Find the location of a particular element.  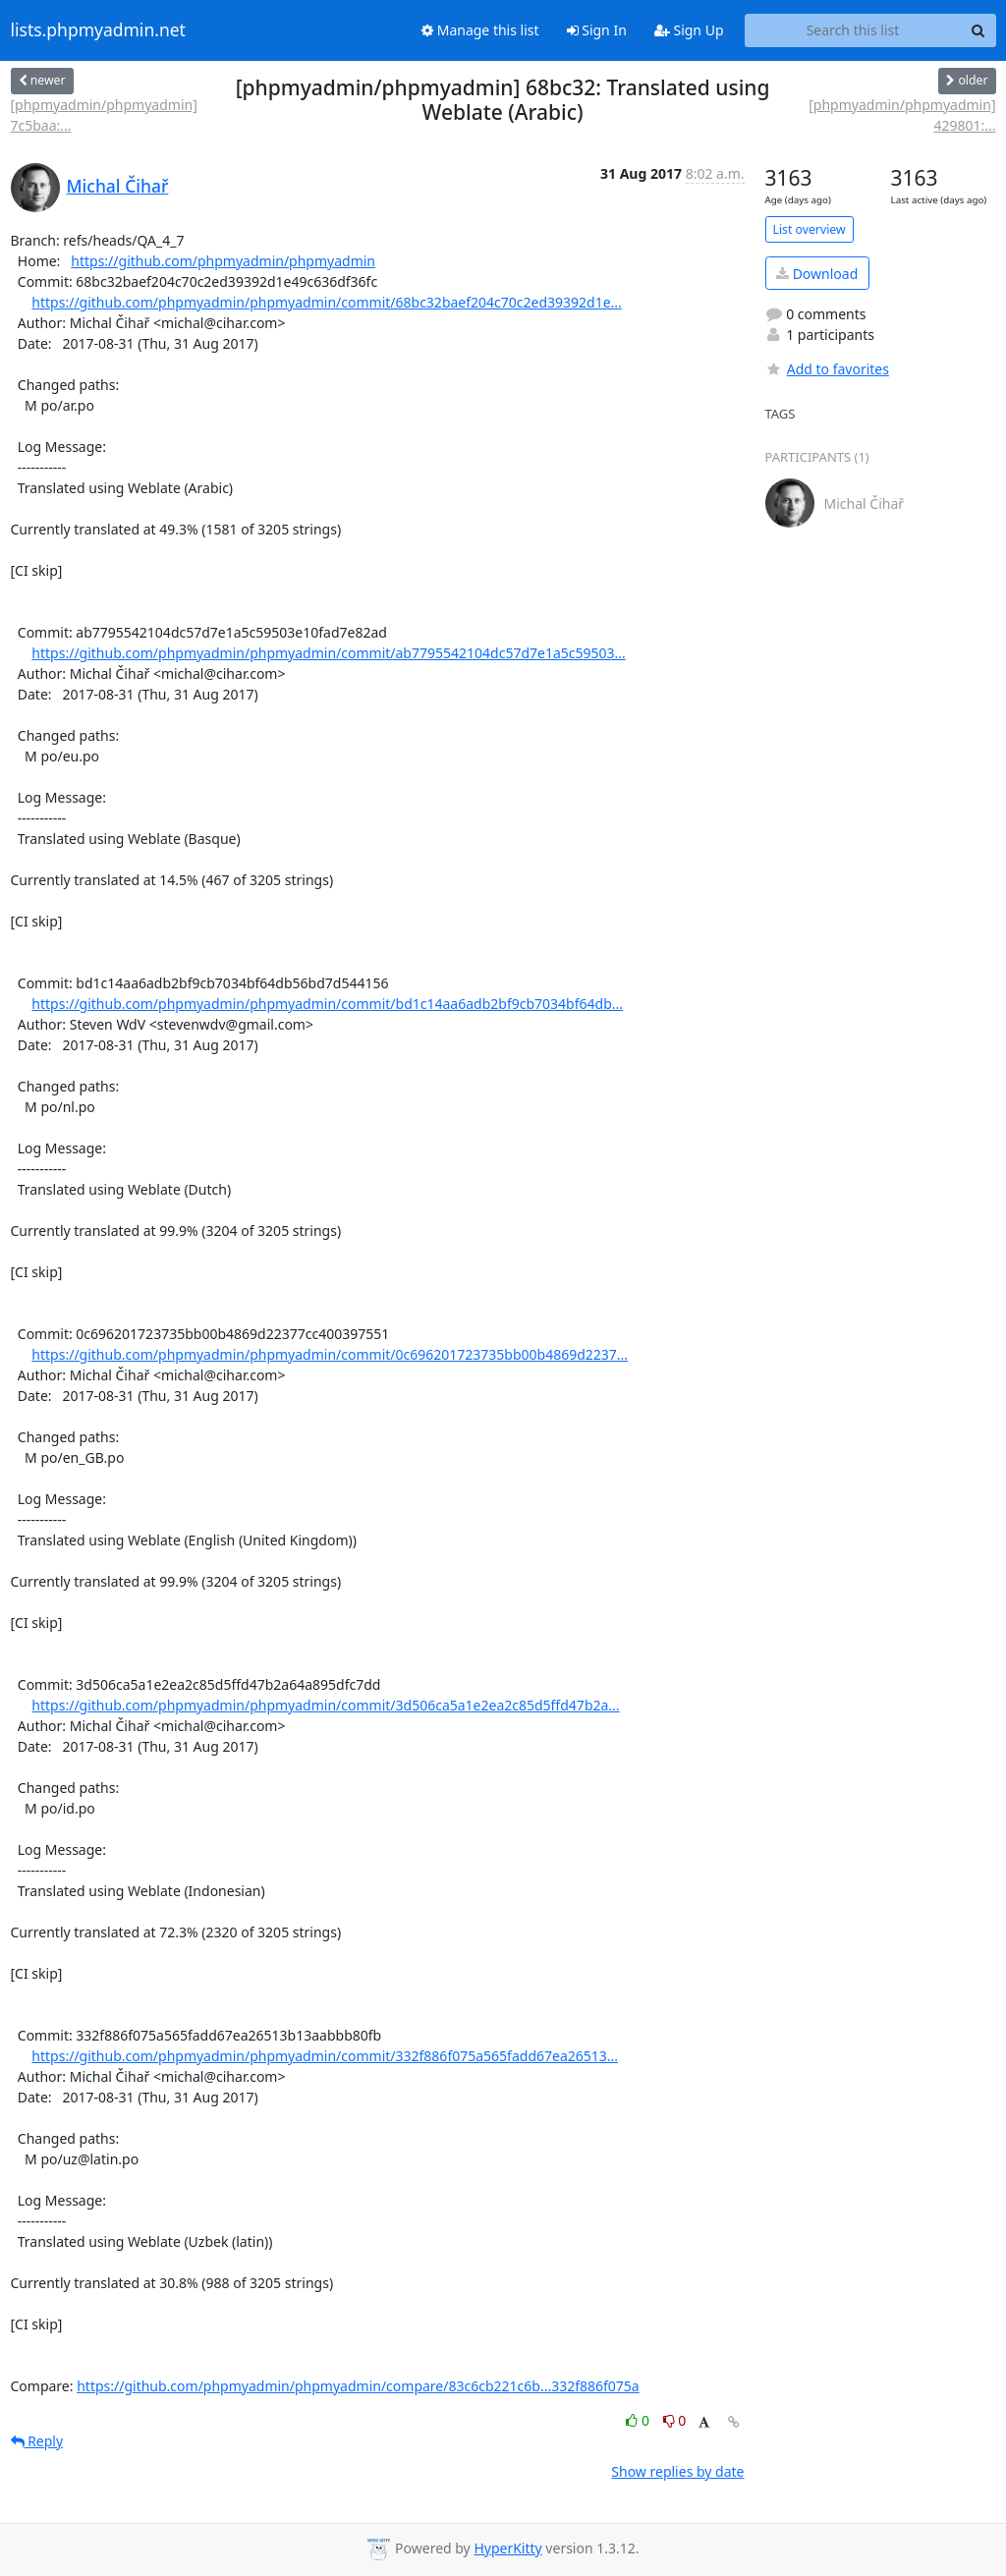

HyperKitty is located at coordinates (507, 2548).